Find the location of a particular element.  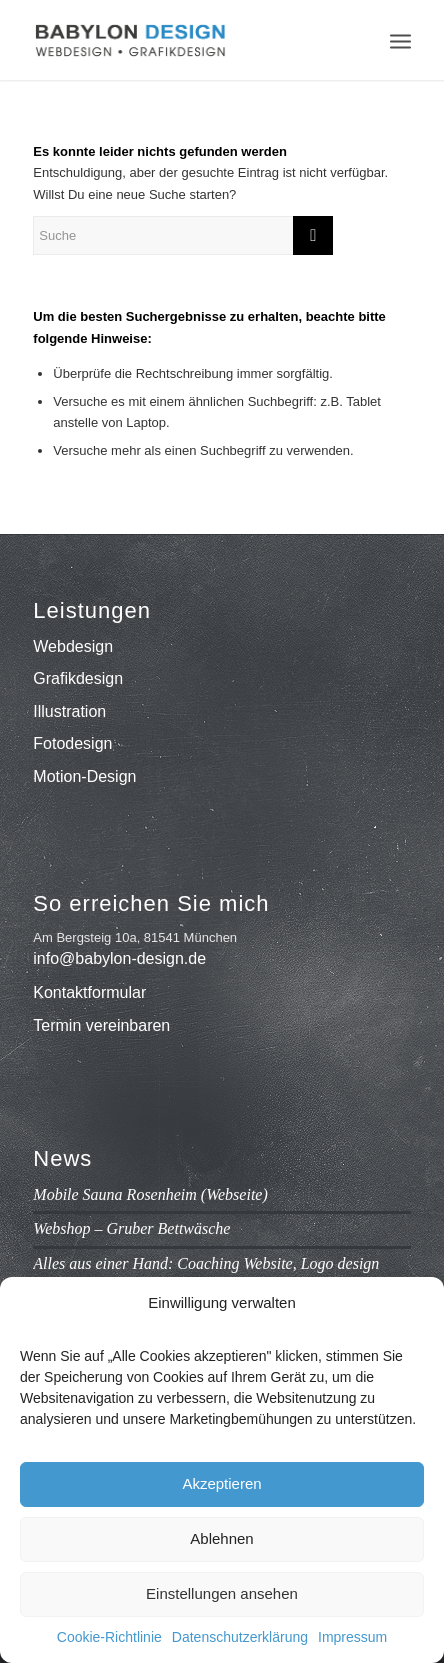

[Menü] is located at coordinates (400, 40).